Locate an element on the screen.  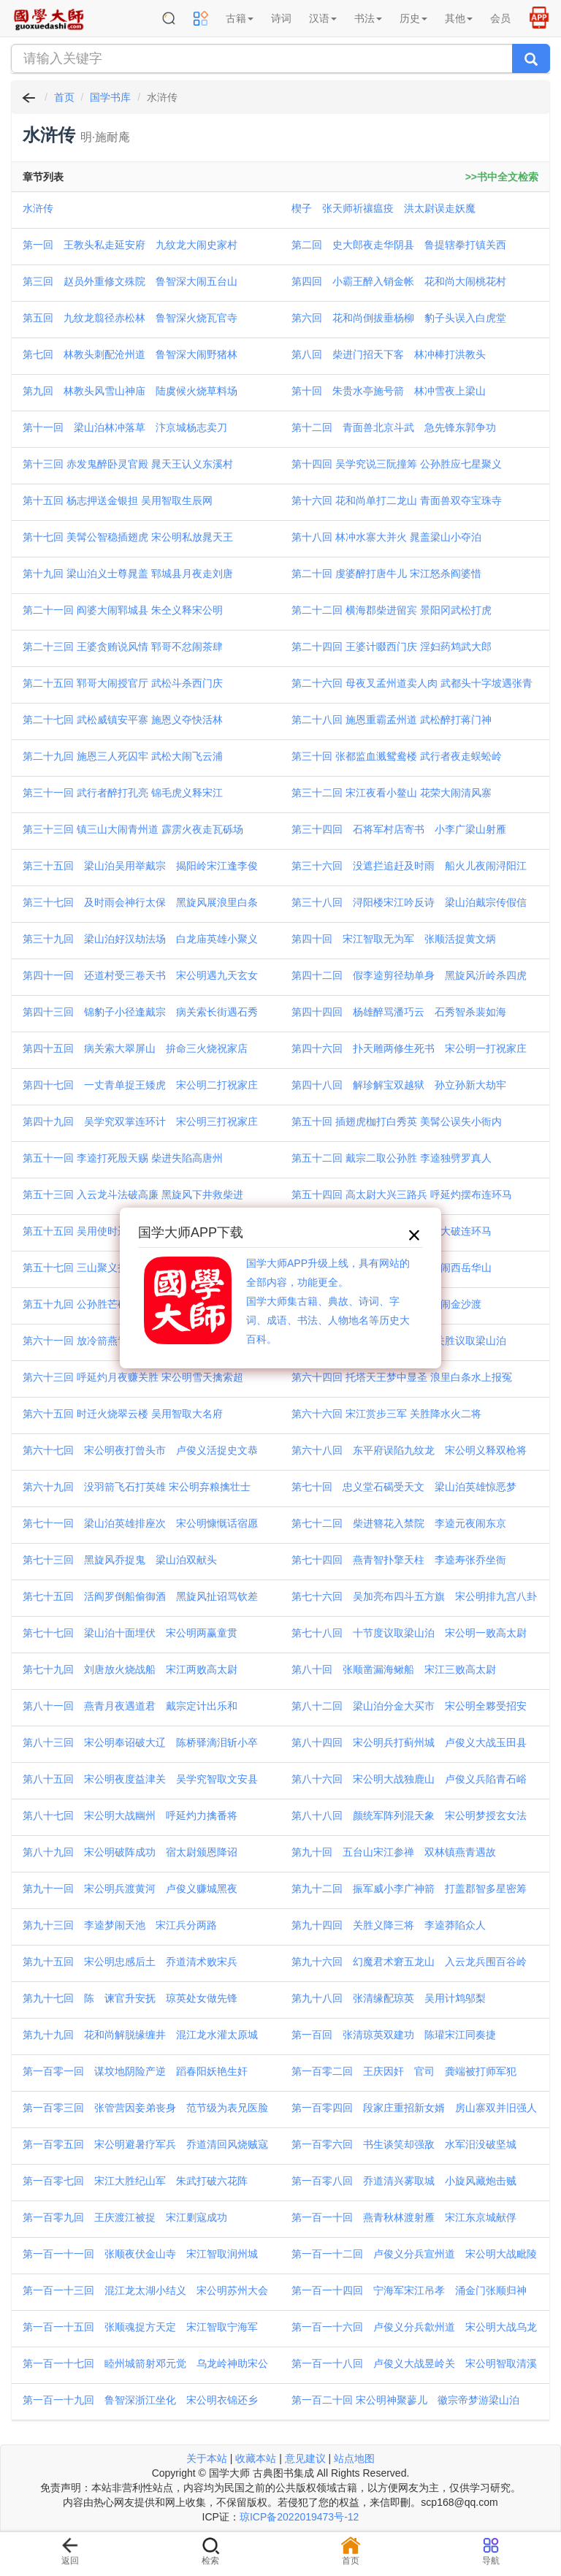
第八十五回 宋公明夜度益津关 吴学究智取文安县 is located at coordinates (140, 1779).